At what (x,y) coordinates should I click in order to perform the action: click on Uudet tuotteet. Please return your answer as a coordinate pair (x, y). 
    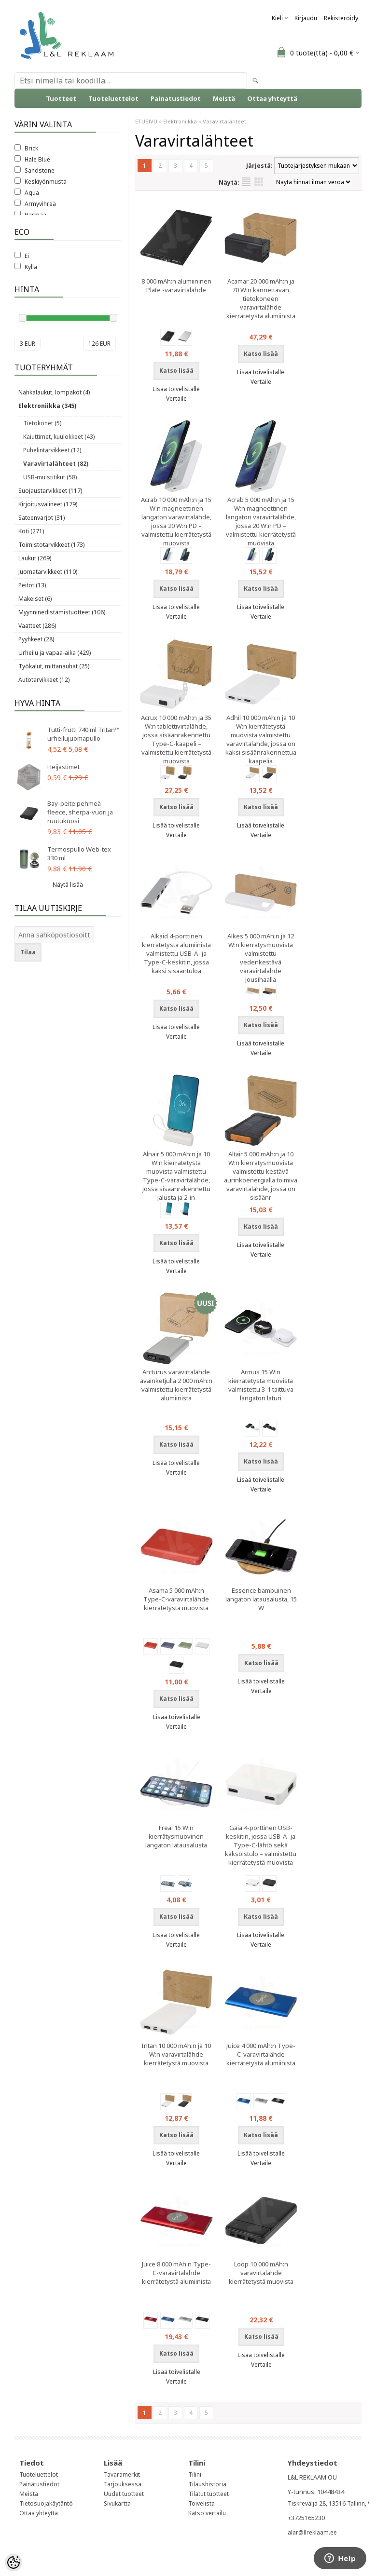
    Looking at the image, I should click on (124, 2494).